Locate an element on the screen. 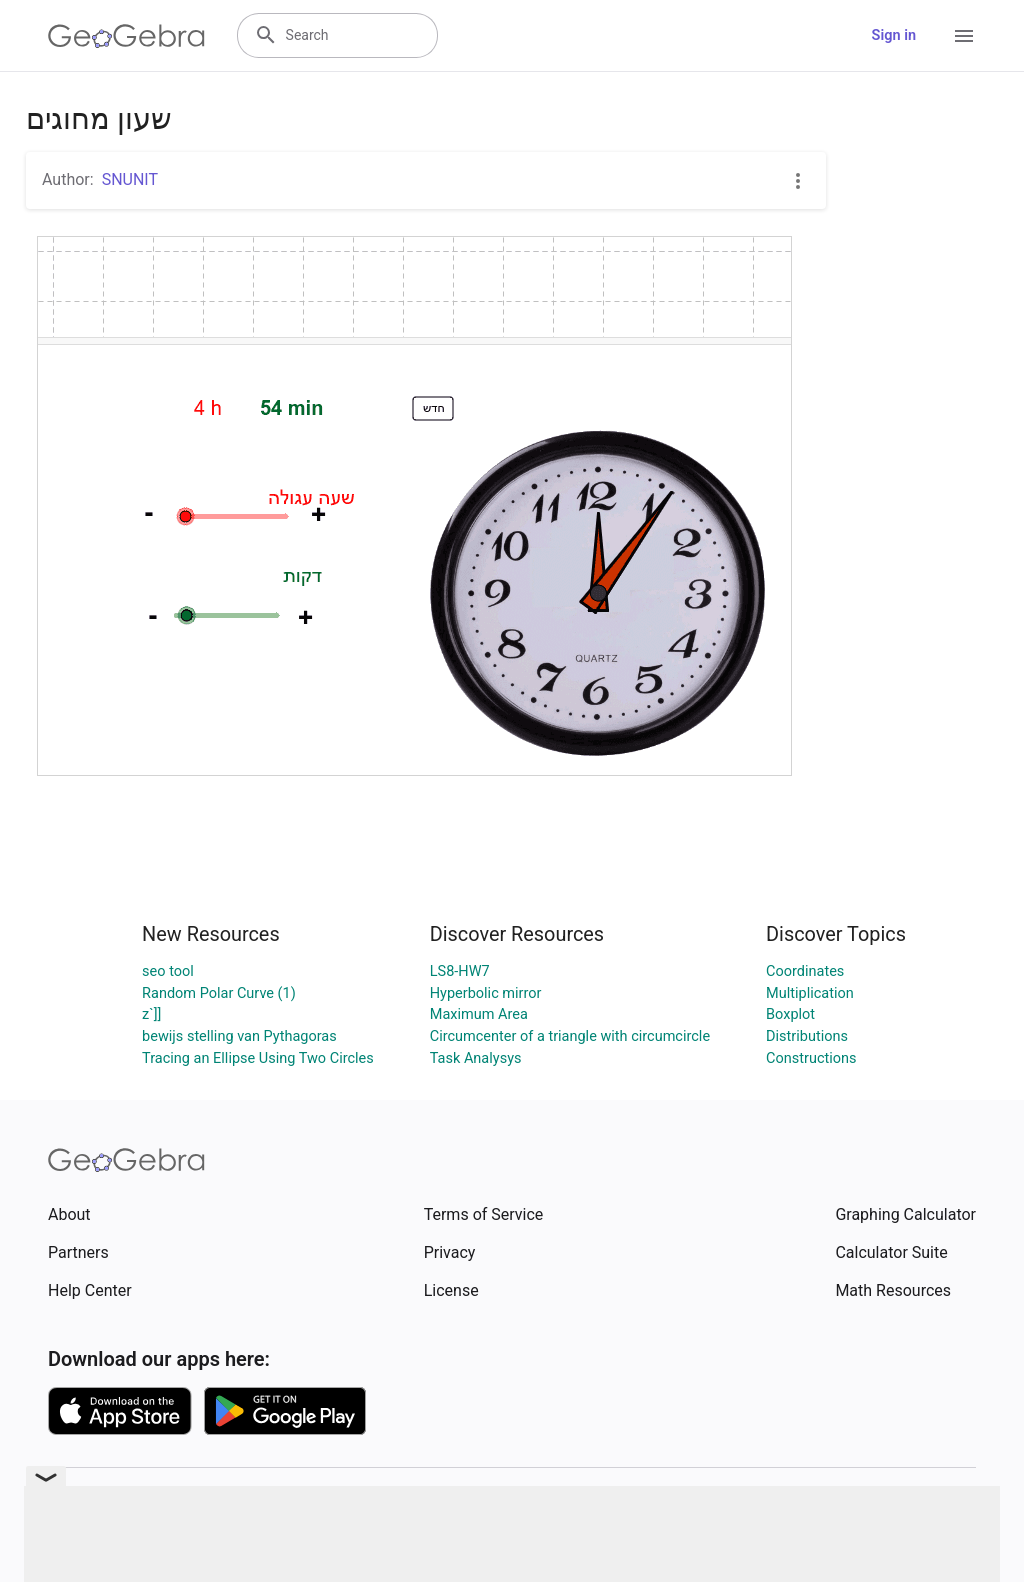 The width and height of the screenshot is (1024, 1582). SNUNIT is located at coordinates (130, 179).